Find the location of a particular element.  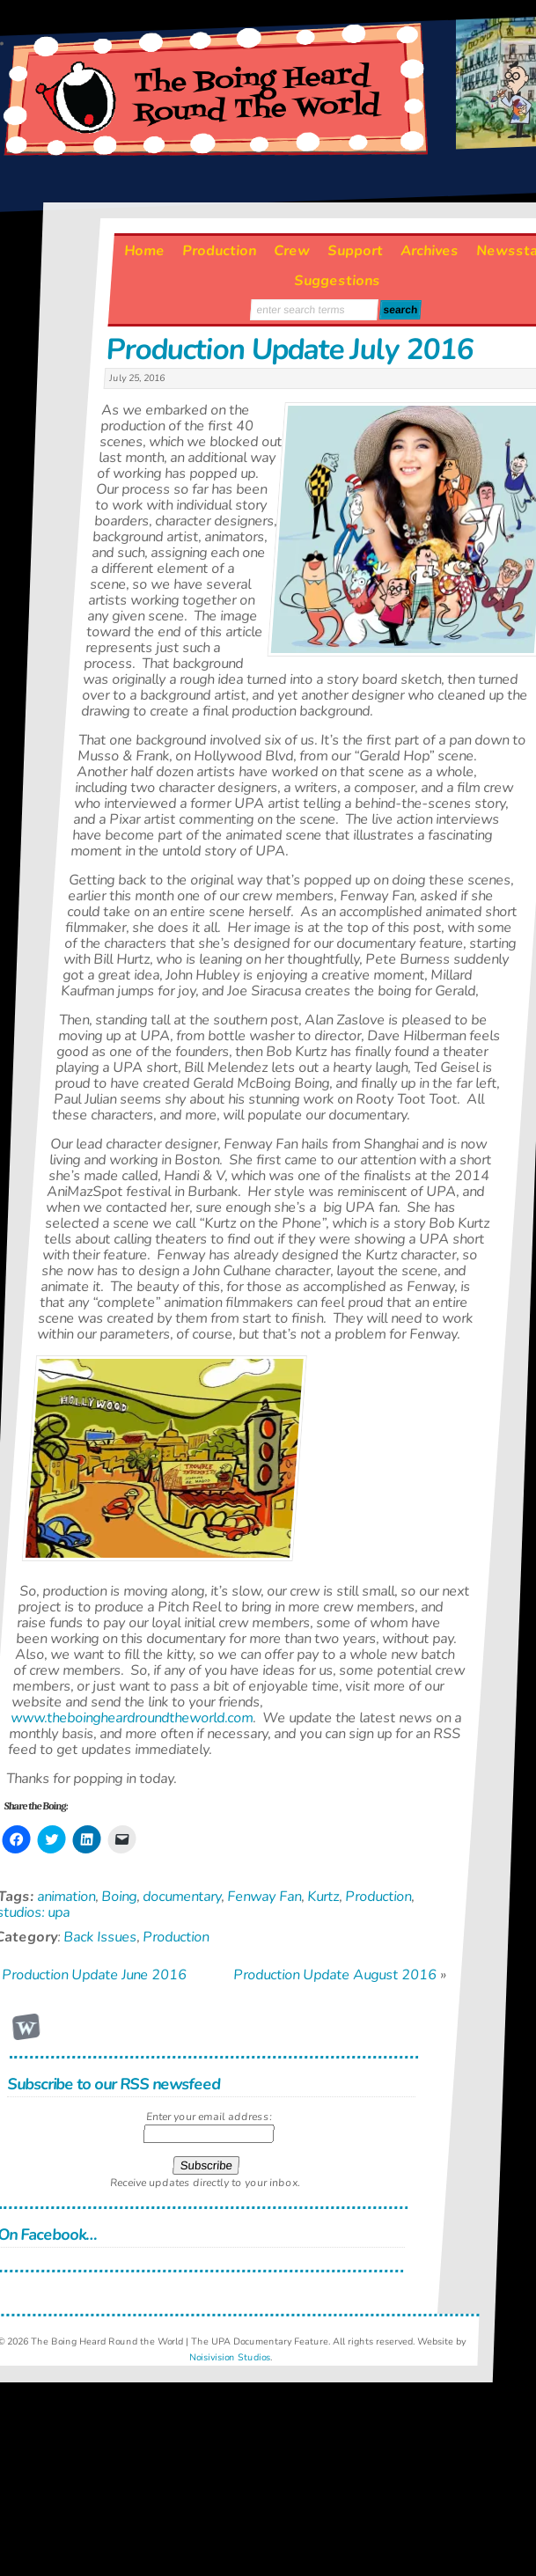

Boing is located at coordinates (119, 1896).